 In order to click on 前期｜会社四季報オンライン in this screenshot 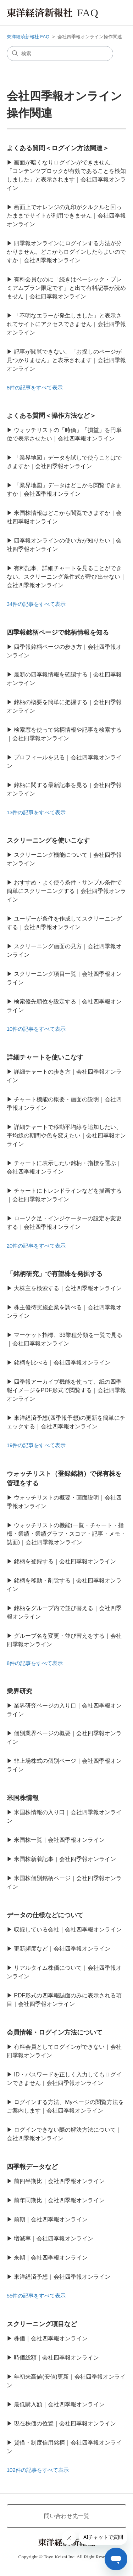, I will do `click(51, 2219)`.